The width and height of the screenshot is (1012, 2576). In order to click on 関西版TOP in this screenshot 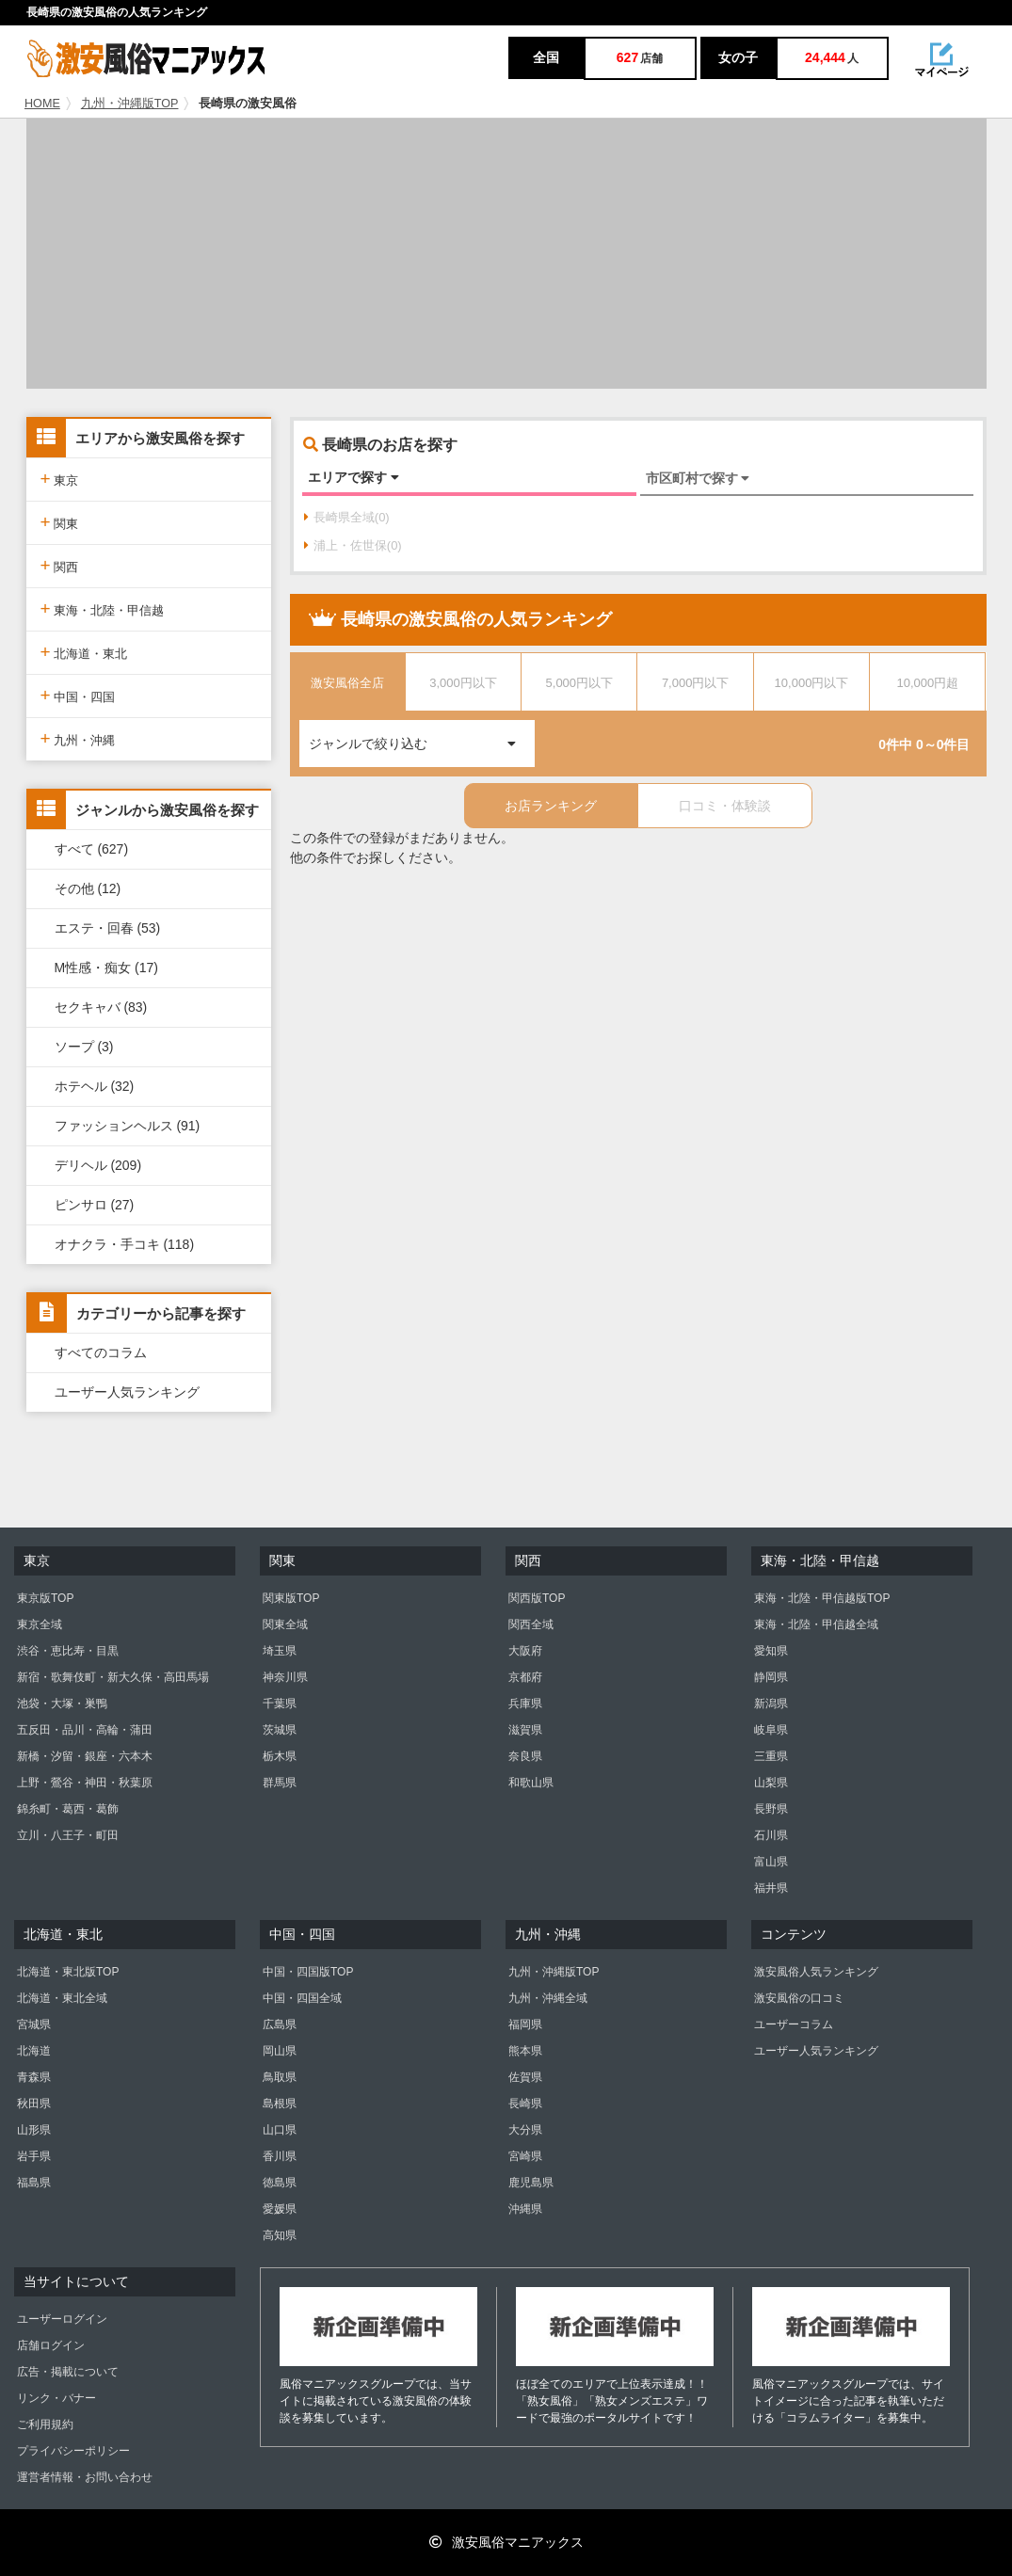, I will do `click(536, 1598)`.